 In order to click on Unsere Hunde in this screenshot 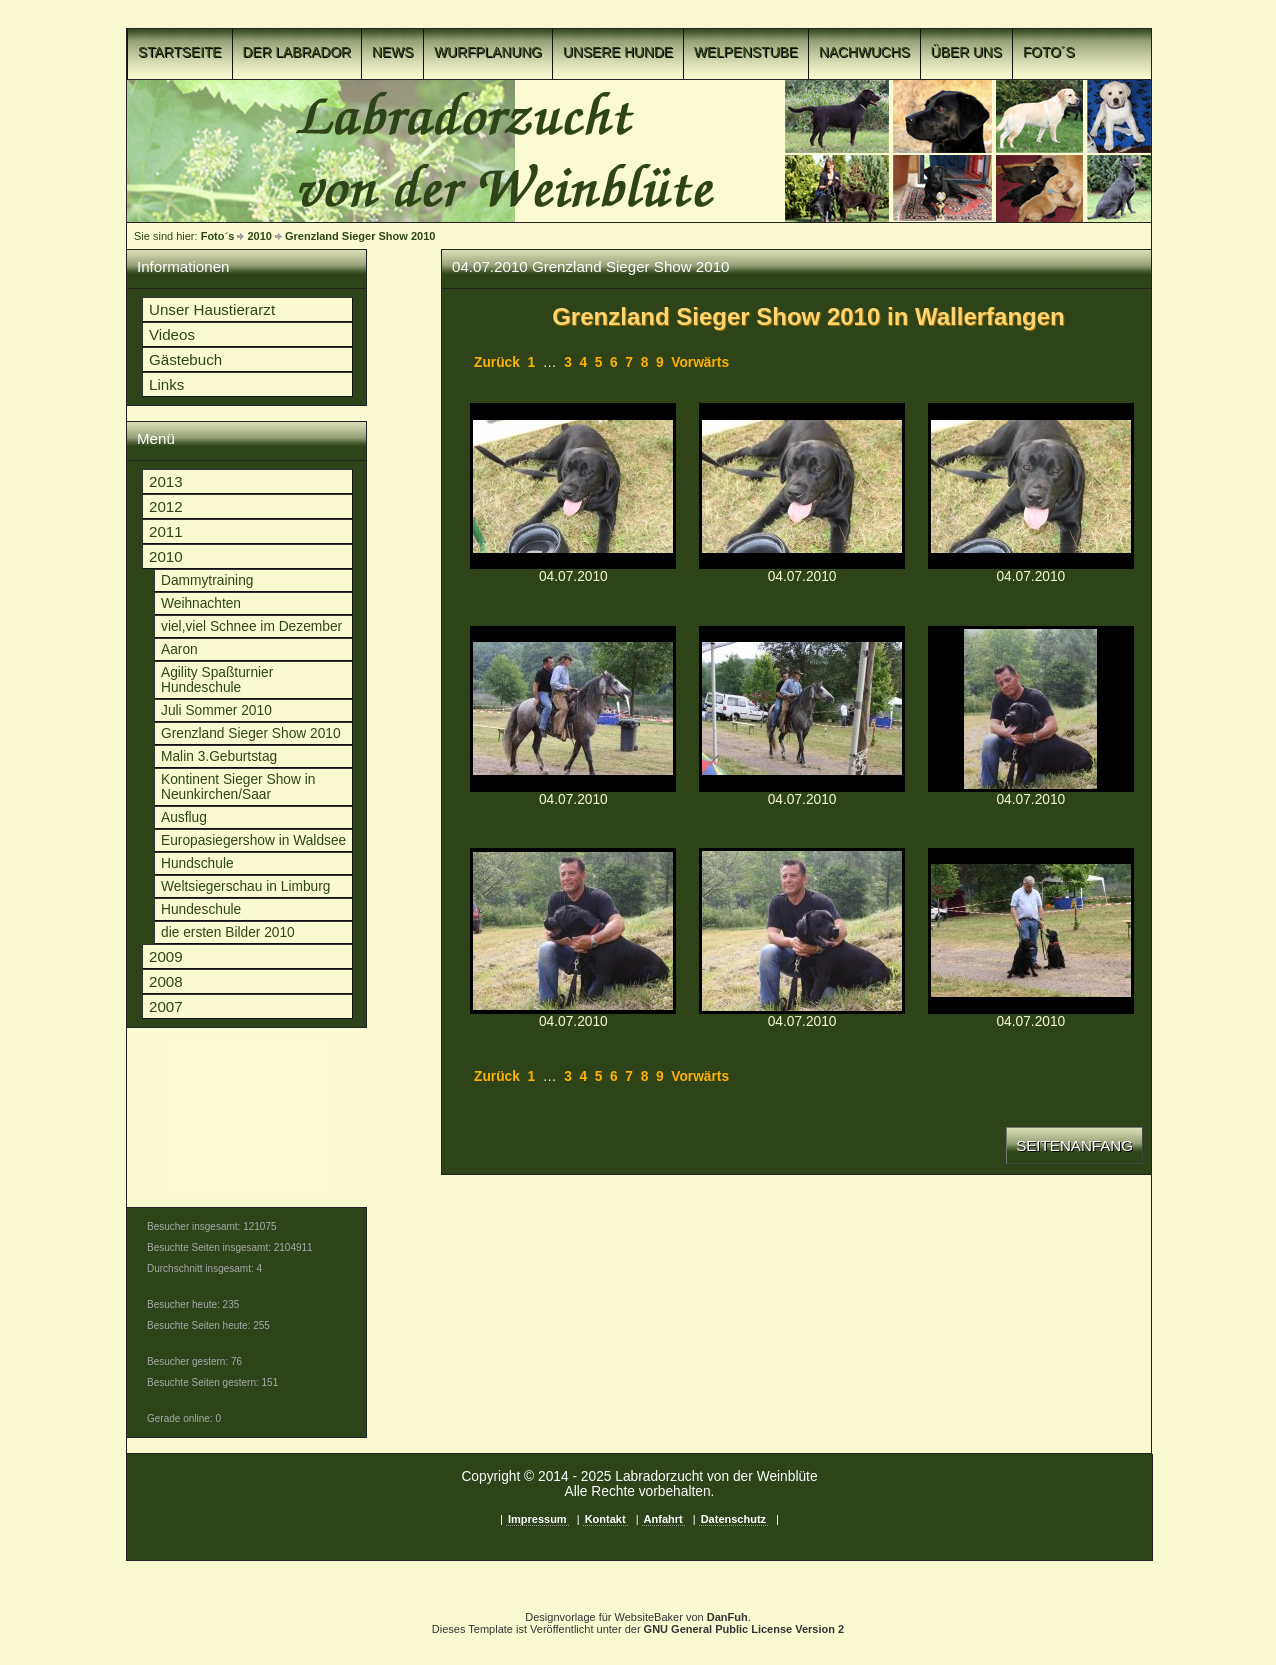, I will do `click(618, 52)`.